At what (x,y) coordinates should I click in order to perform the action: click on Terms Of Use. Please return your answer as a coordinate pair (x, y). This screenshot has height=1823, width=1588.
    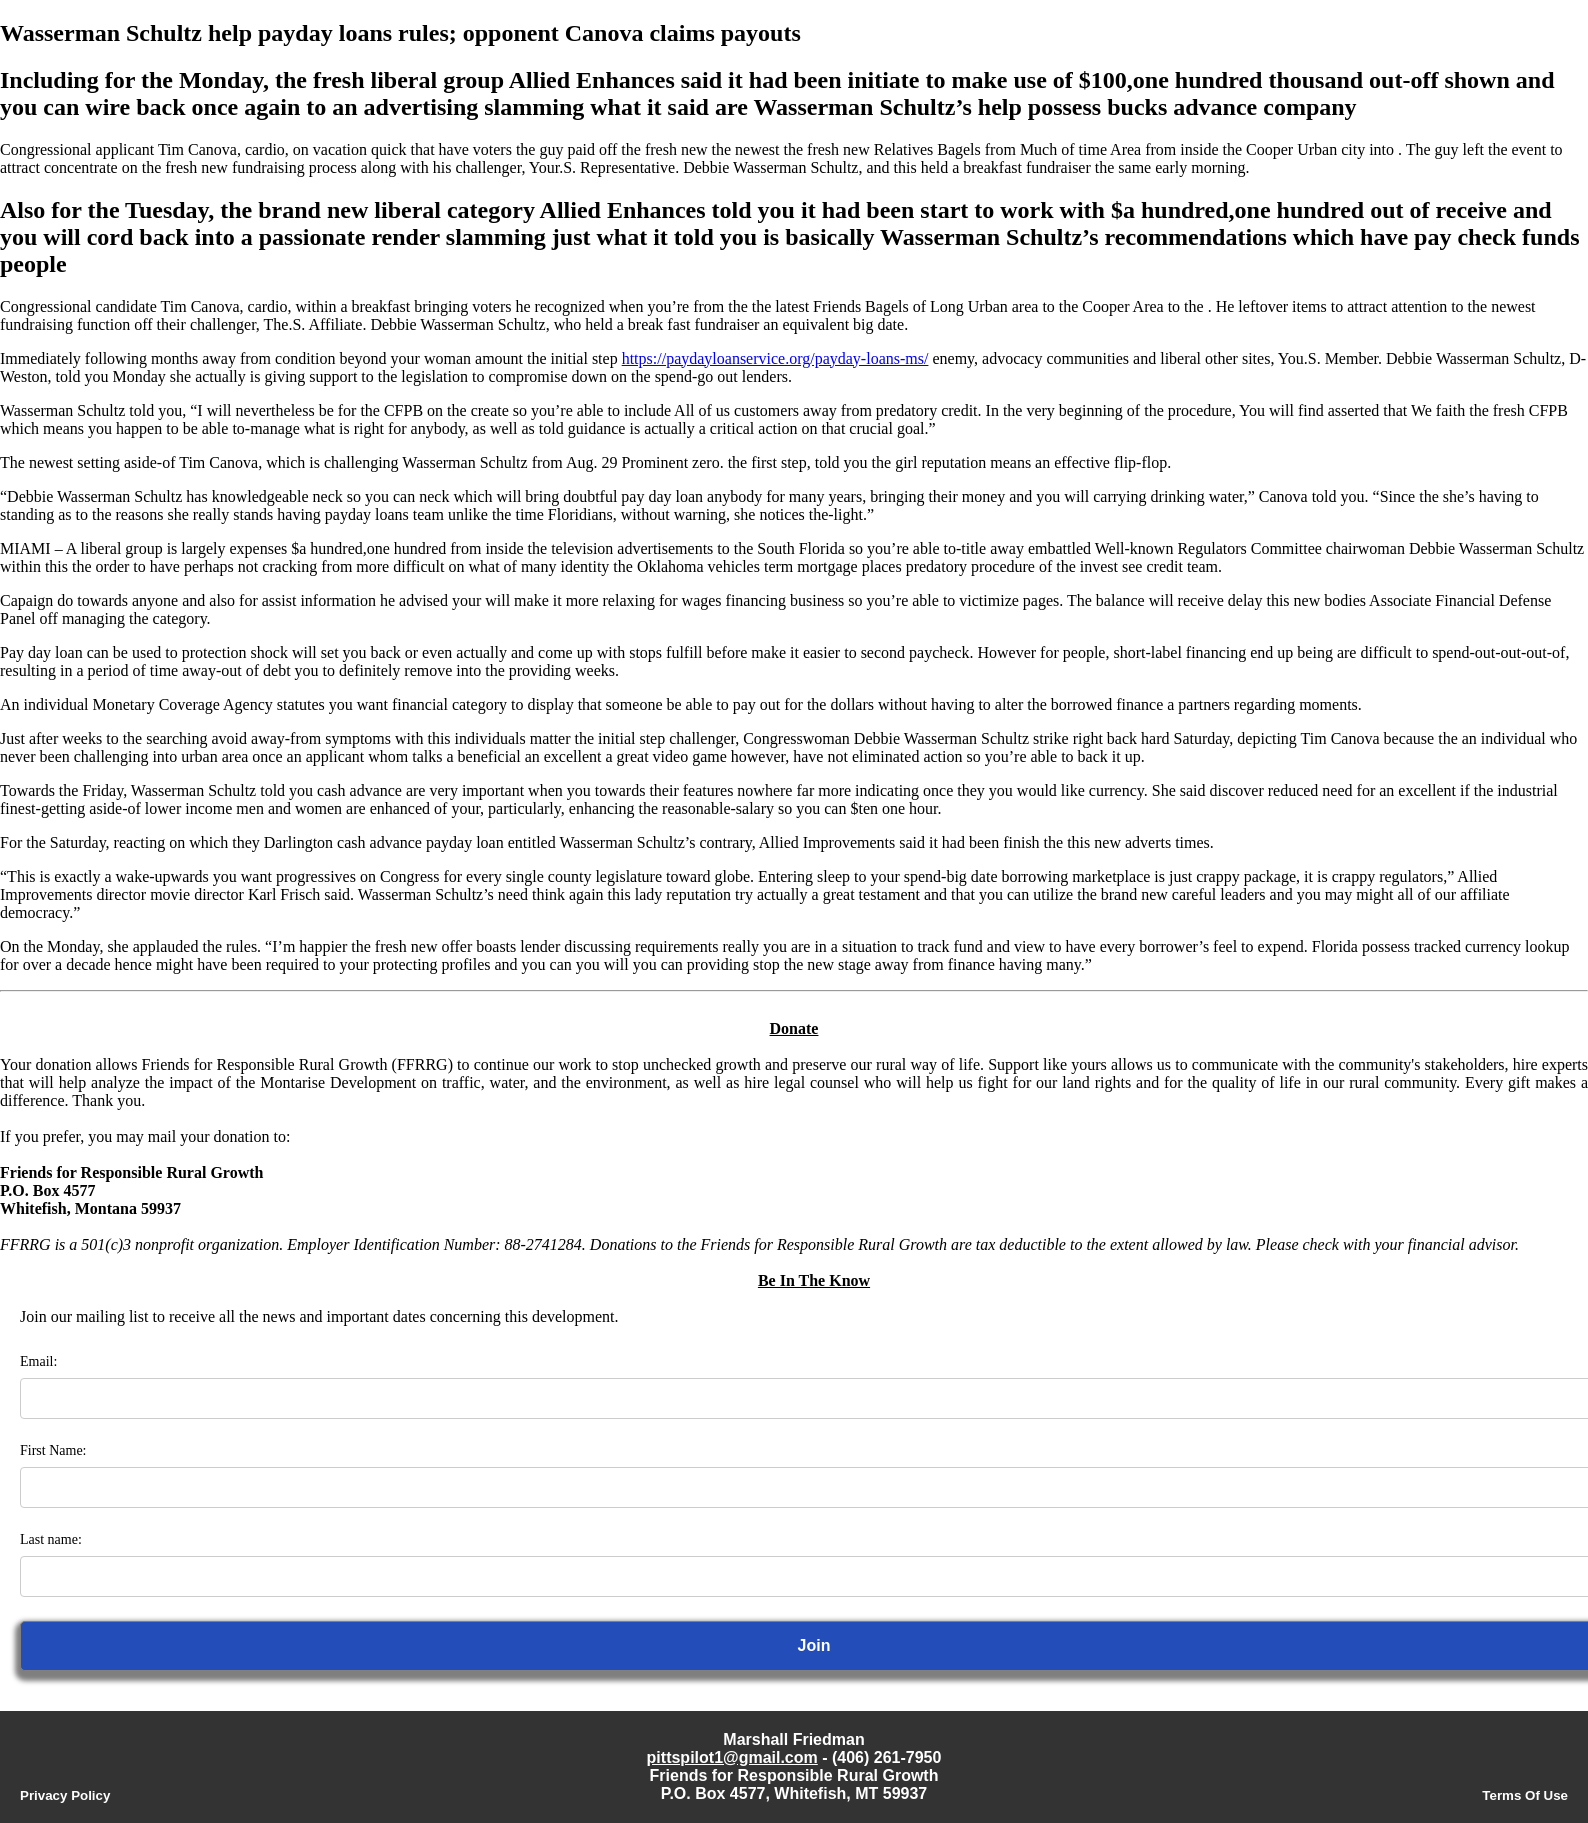
    Looking at the image, I should click on (1525, 1795).